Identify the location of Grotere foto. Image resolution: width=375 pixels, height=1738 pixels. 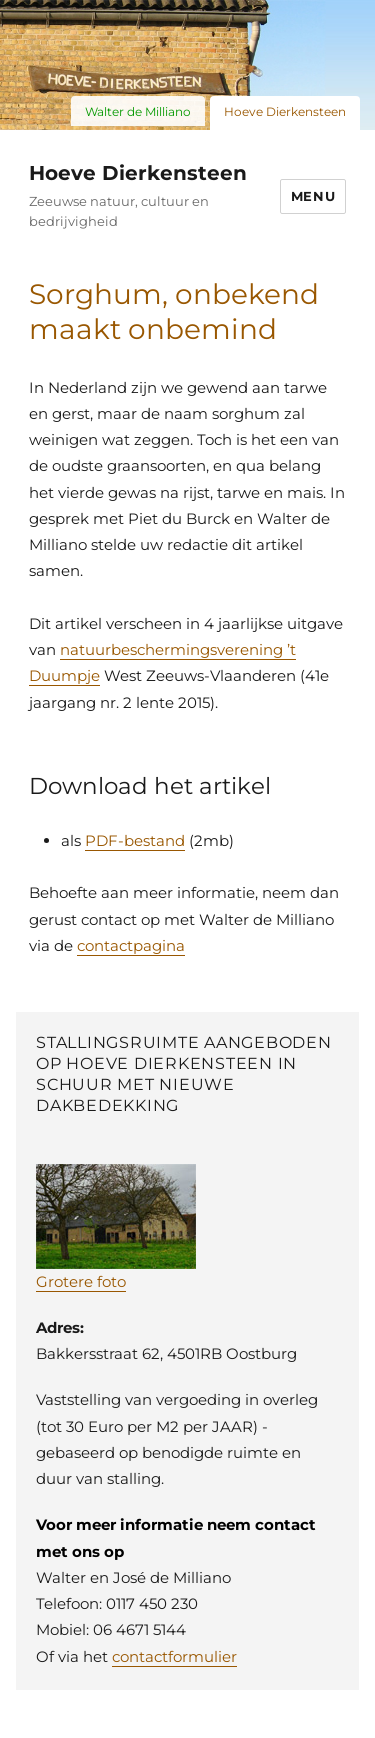
(81, 1281).